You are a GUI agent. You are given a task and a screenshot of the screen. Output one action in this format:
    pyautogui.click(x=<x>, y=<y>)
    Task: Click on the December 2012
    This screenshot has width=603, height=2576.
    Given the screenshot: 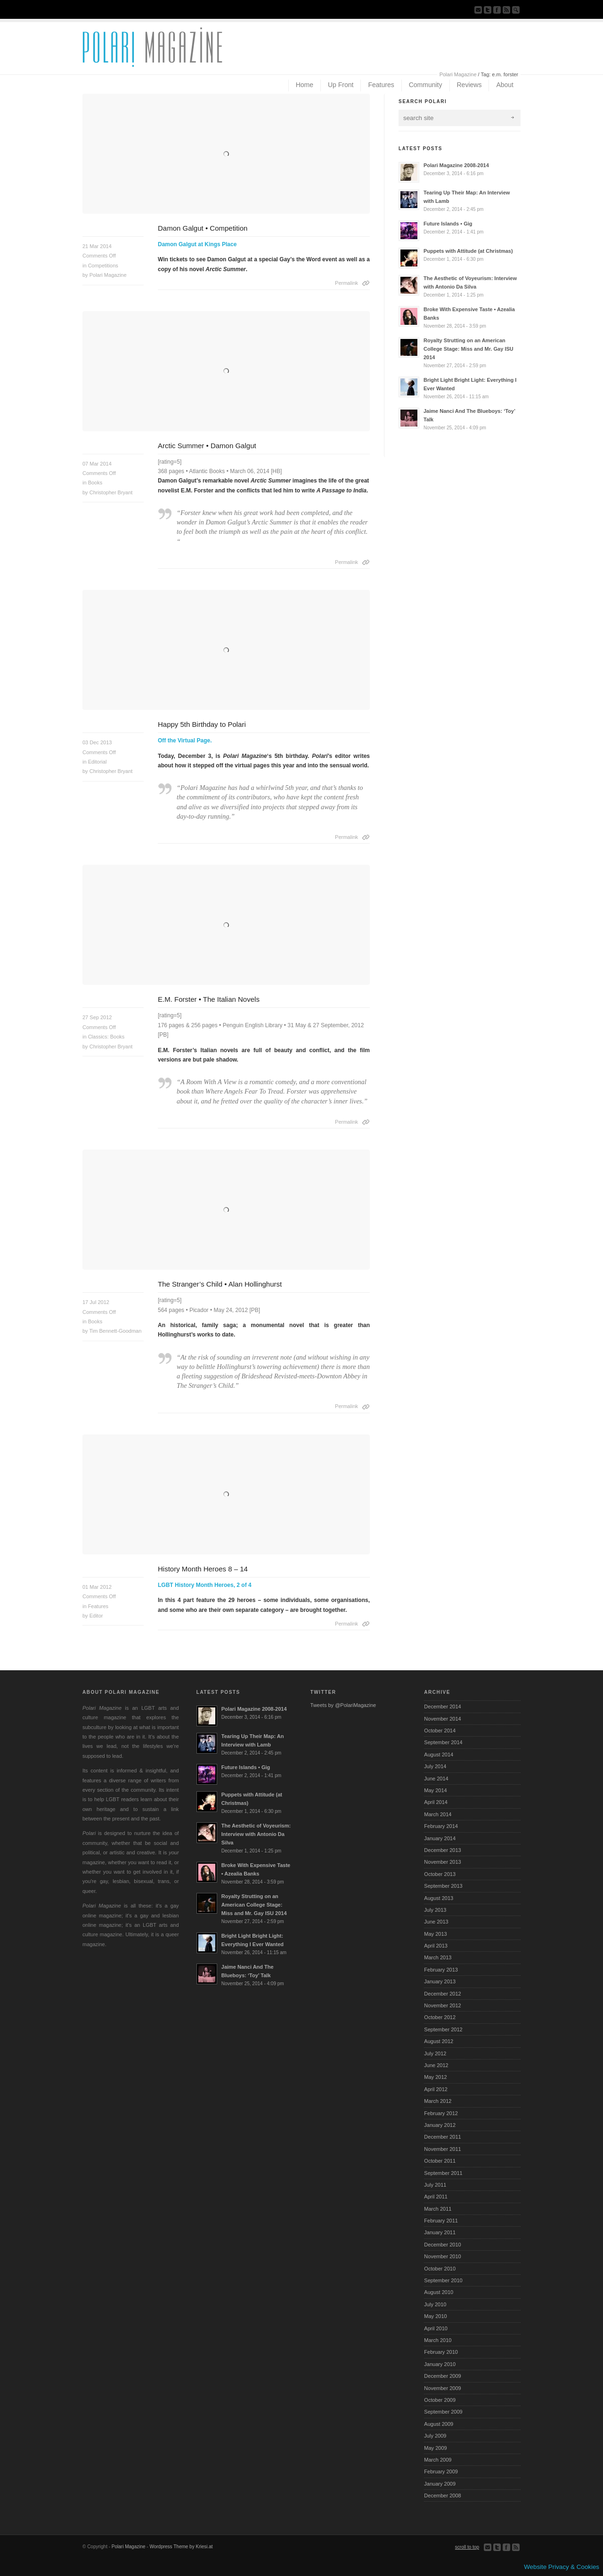 What is the action you would take?
    pyautogui.click(x=442, y=1993)
    